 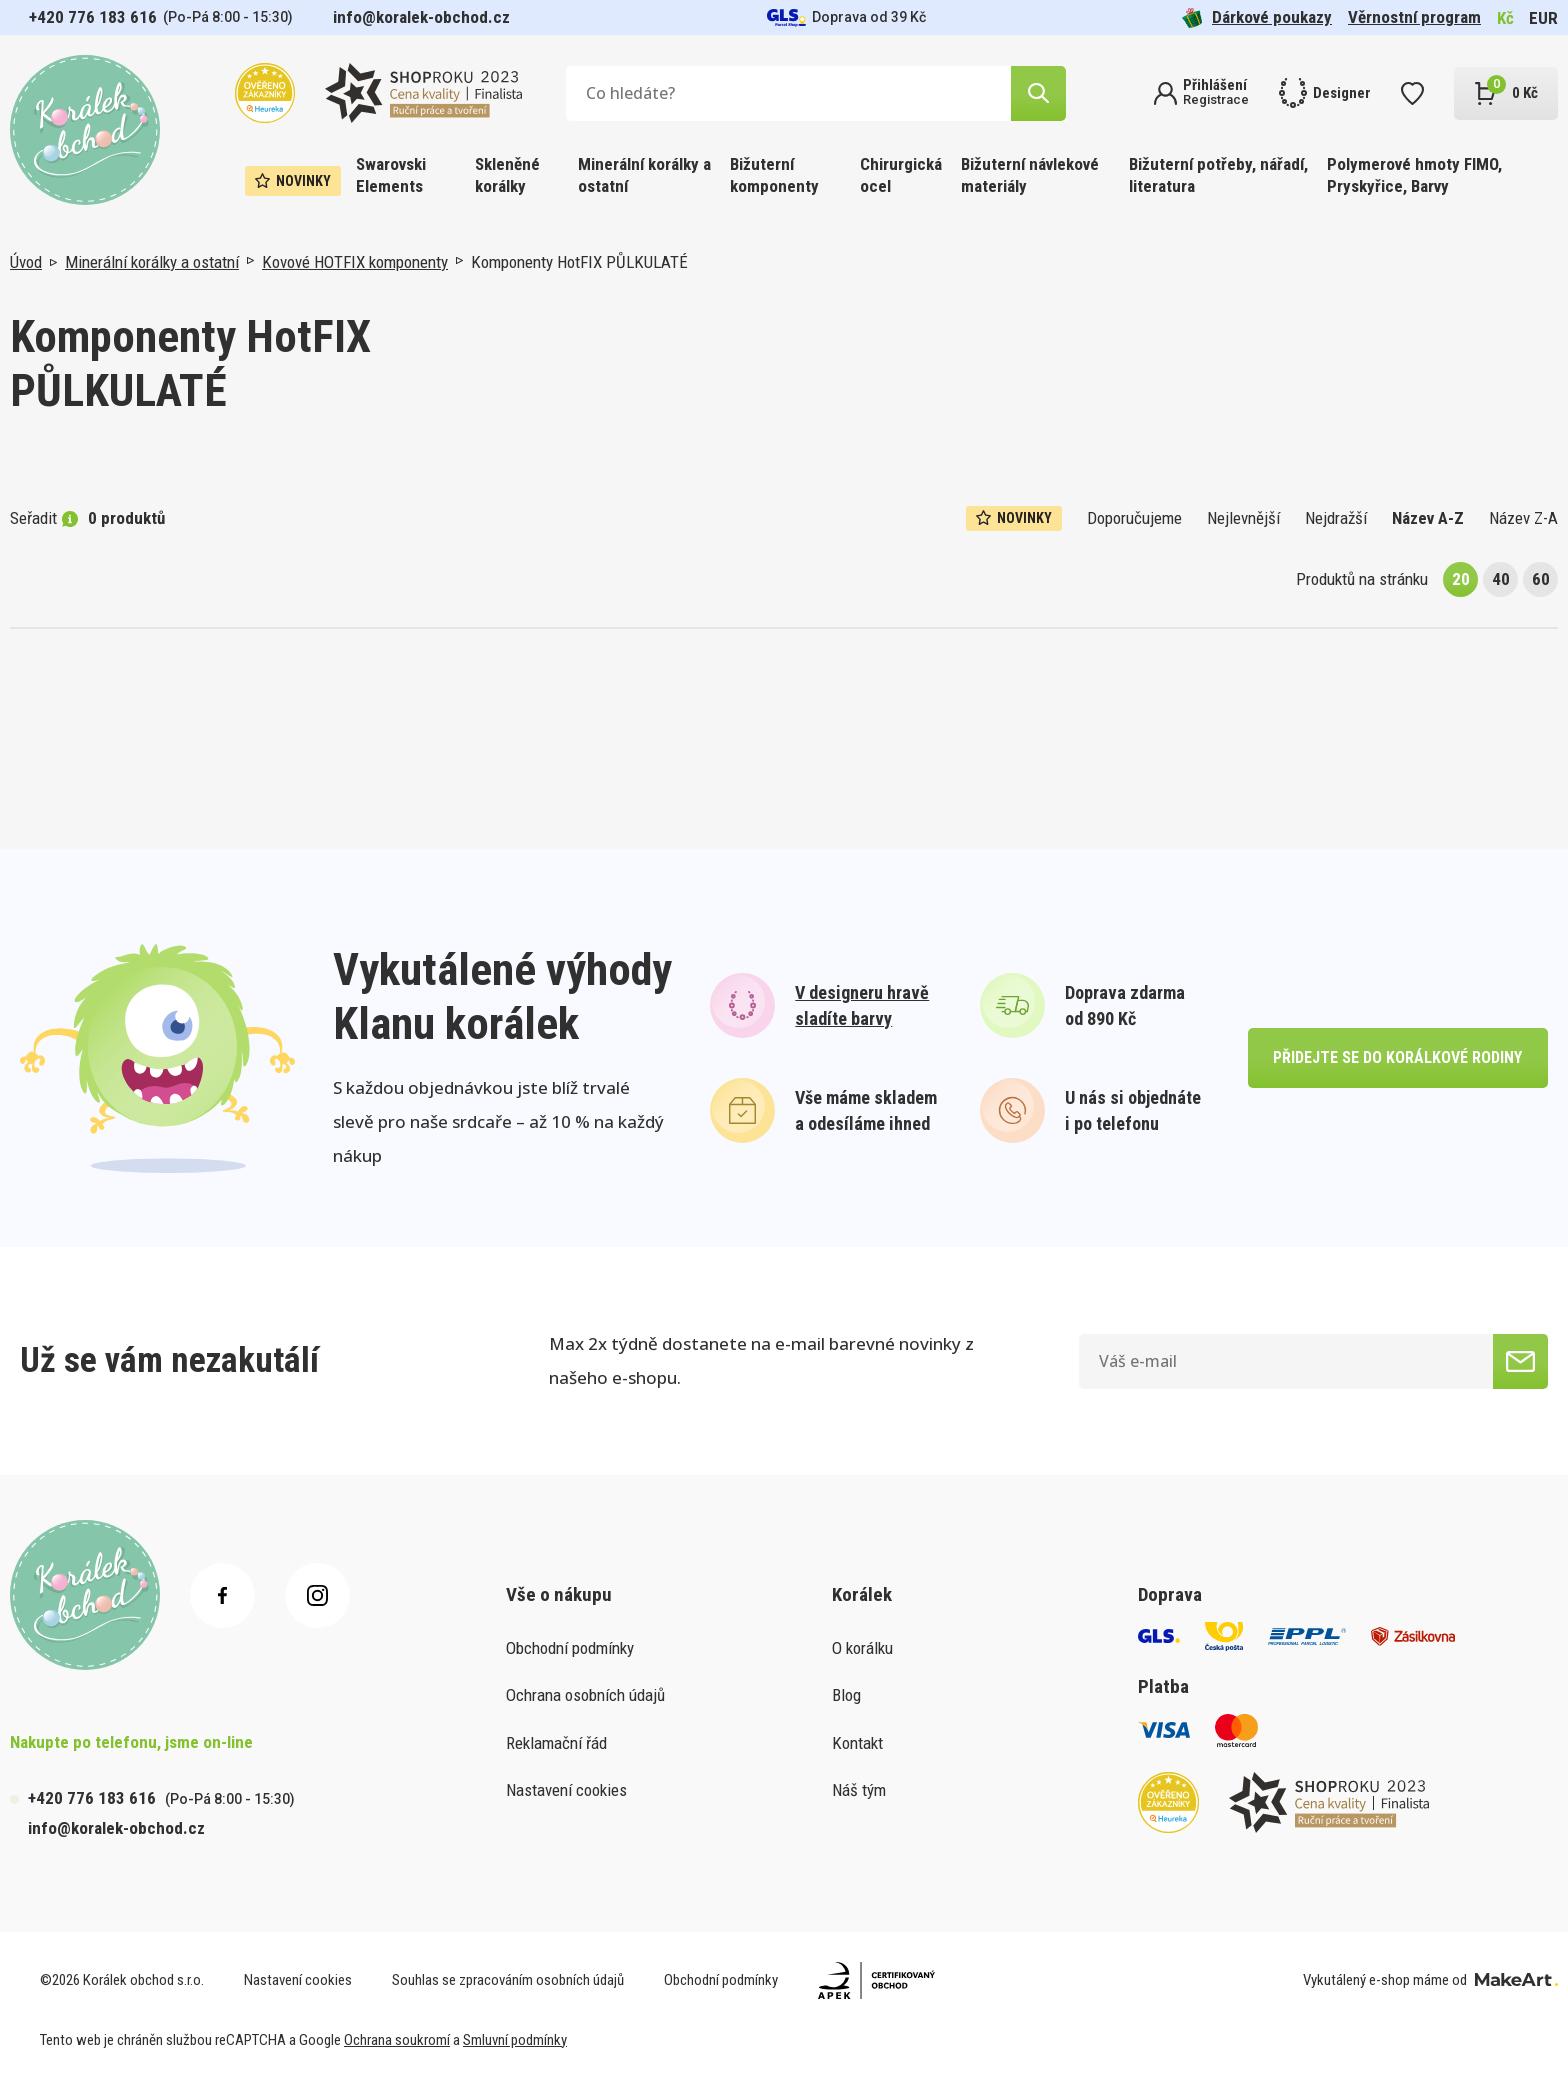 What do you see at coordinates (570, 1648) in the screenshot?
I see `Obchodní podmínky` at bounding box center [570, 1648].